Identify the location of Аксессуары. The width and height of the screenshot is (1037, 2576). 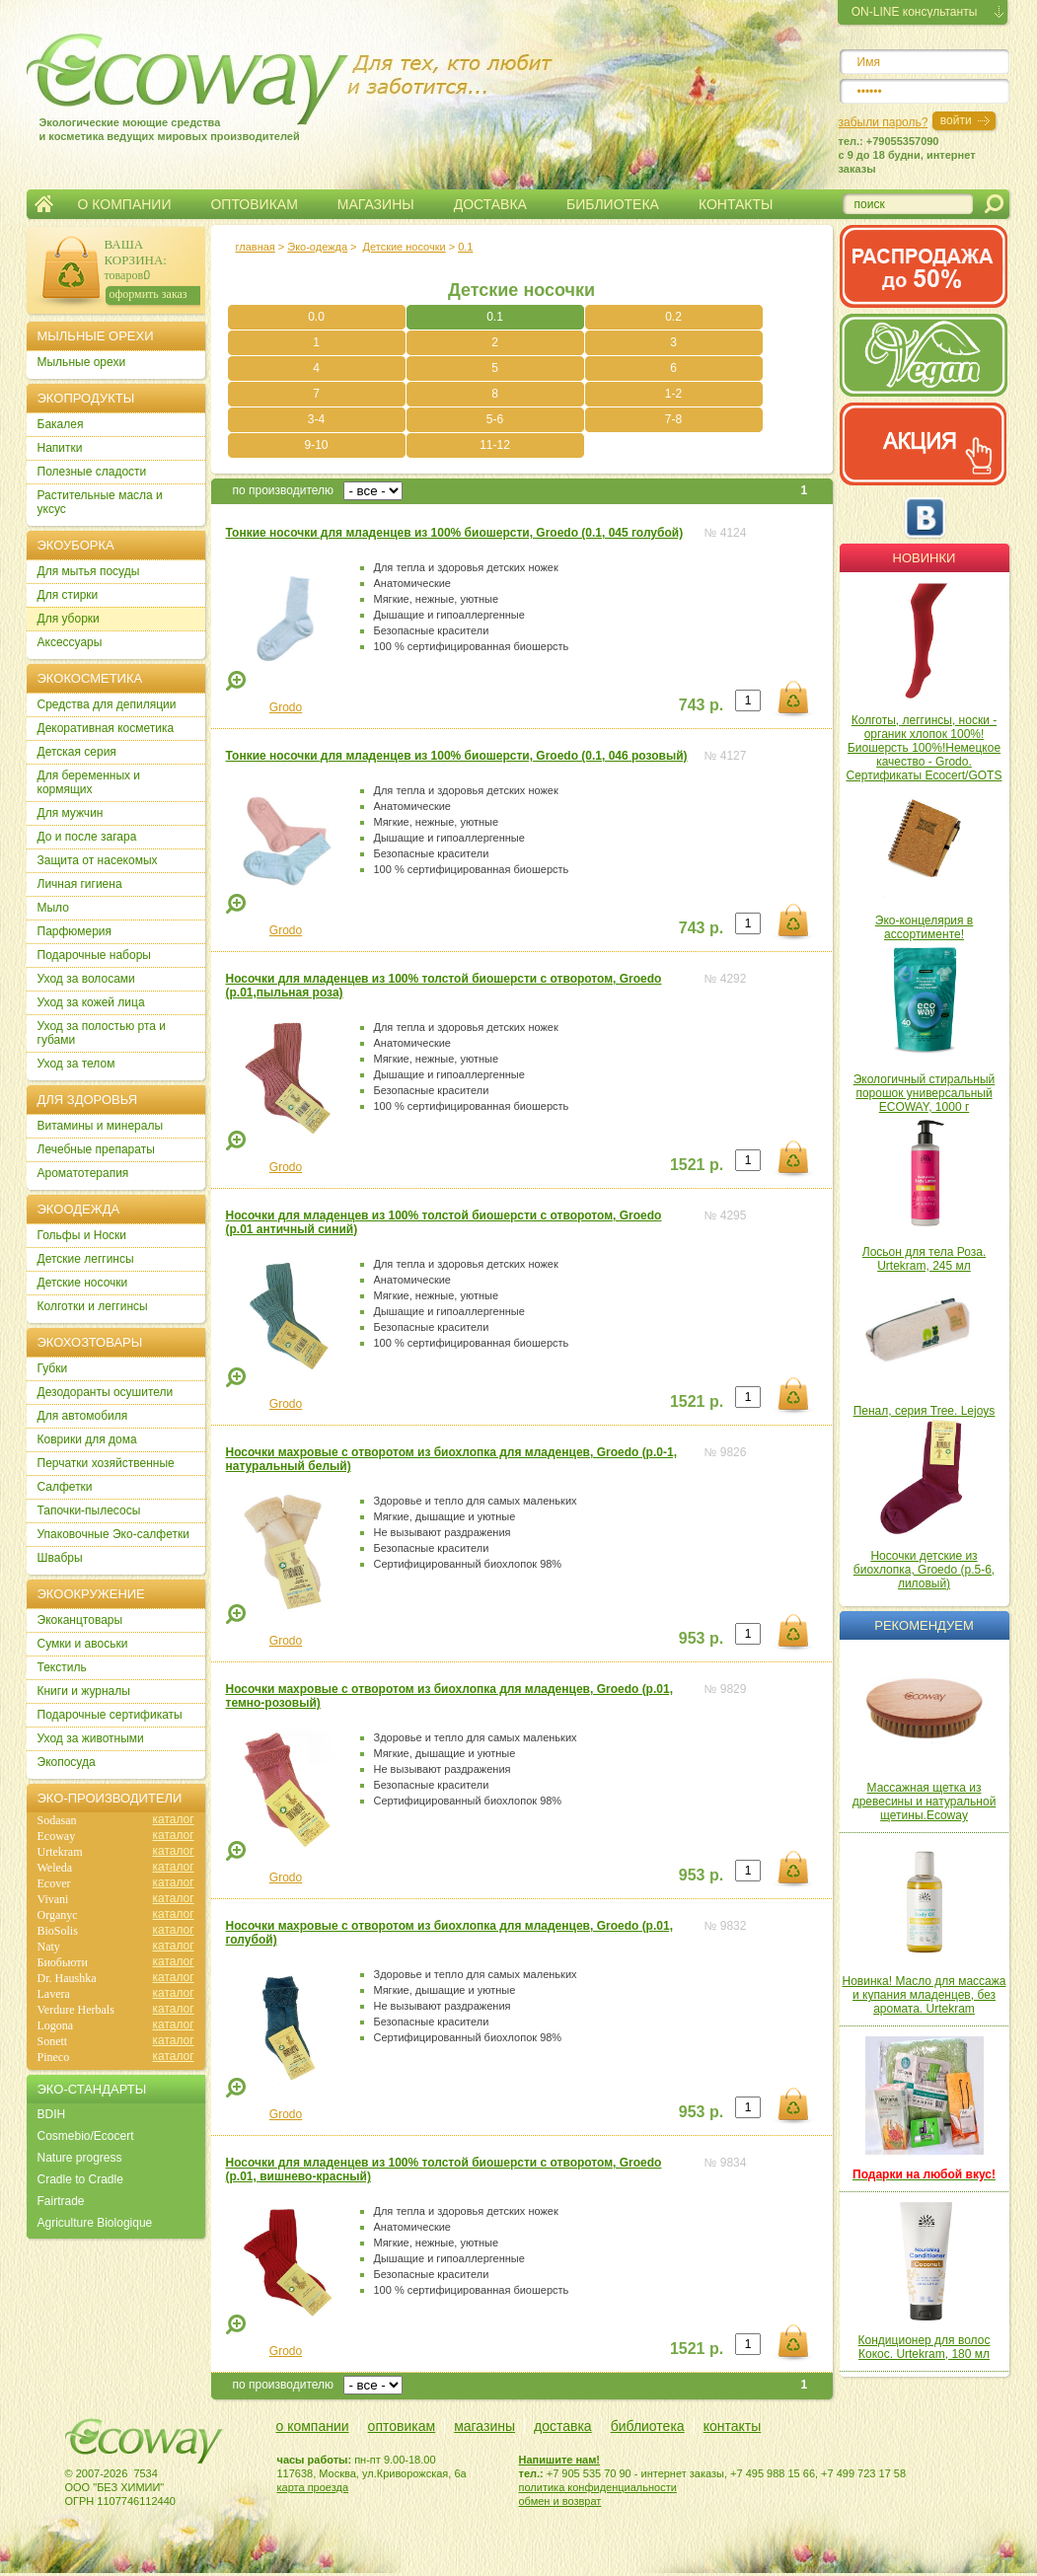
(70, 642).